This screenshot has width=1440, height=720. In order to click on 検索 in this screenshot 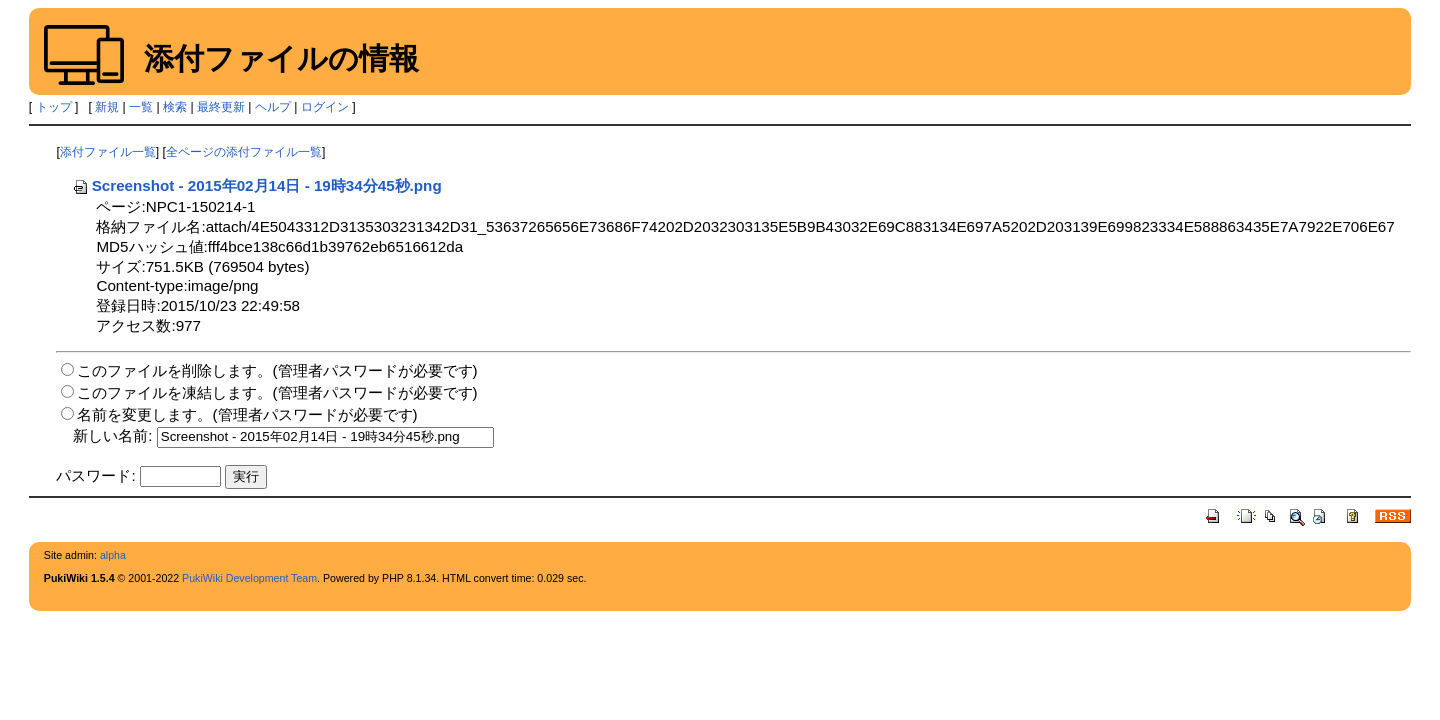, I will do `click(175, 107)`.